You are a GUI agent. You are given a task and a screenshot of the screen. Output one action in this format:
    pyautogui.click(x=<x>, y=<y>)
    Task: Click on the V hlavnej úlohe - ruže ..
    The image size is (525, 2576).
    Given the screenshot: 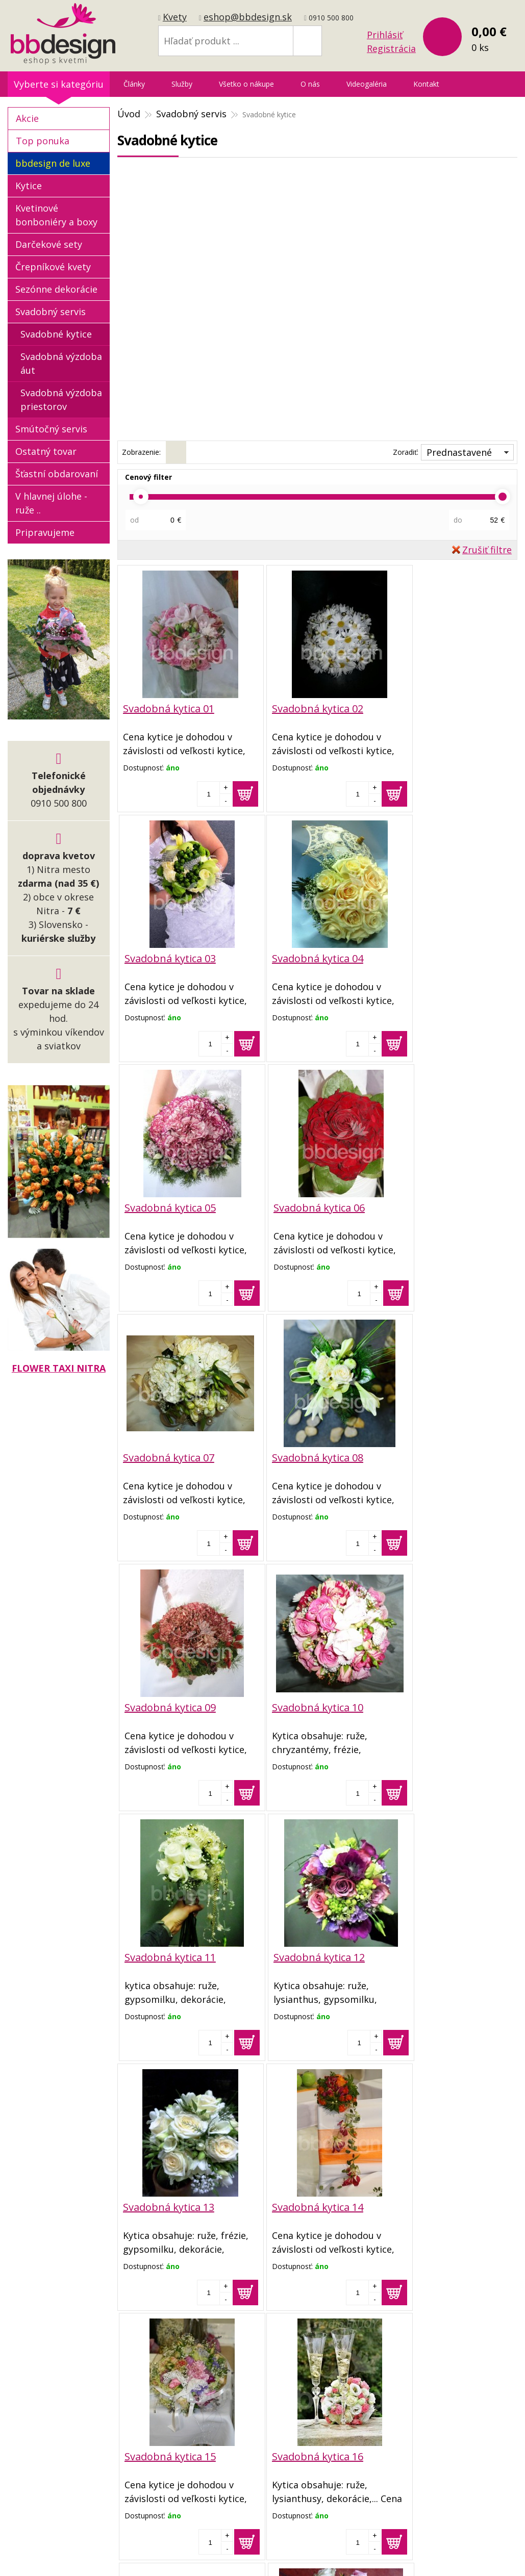 What is the action you would take?
    pyautogui.click(x=51, y=503)
    